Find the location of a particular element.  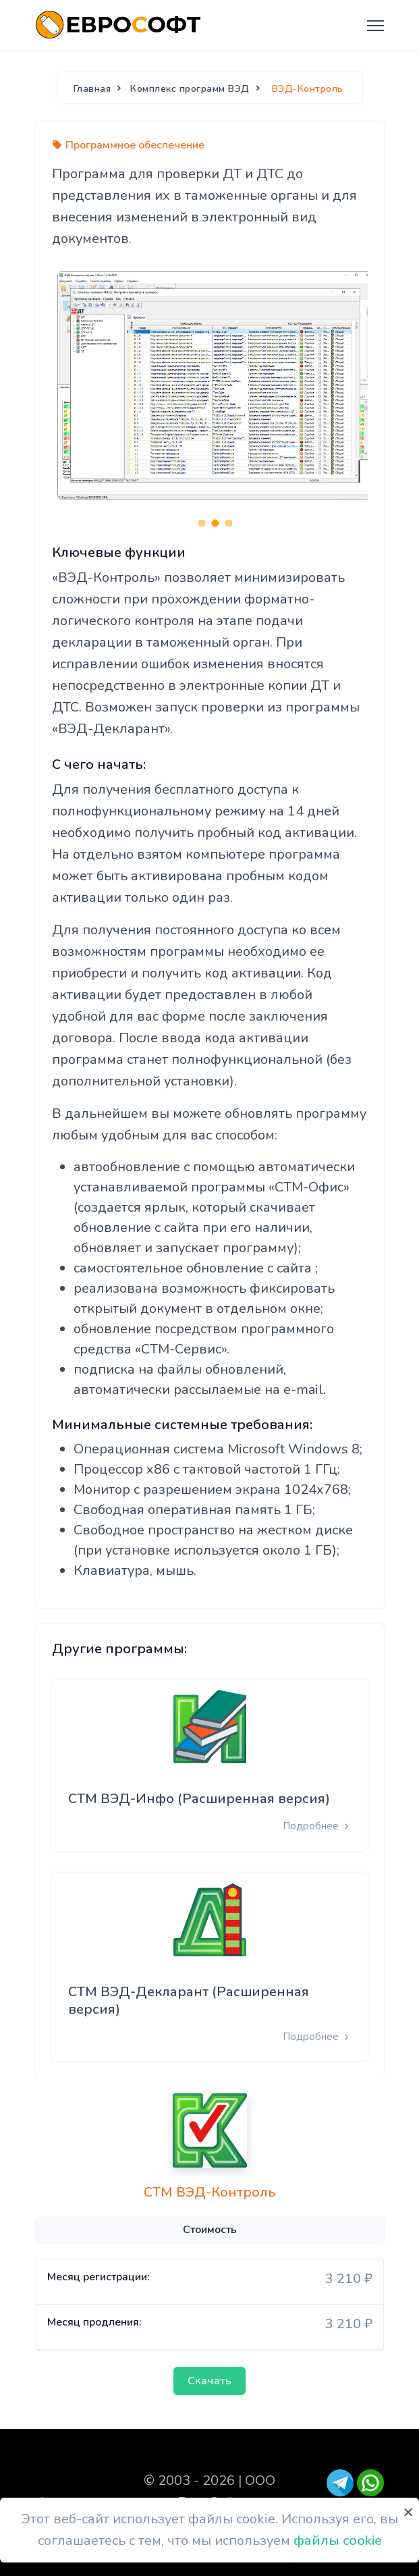

[Carousel Page 3] is located at coordinates (228, 523).